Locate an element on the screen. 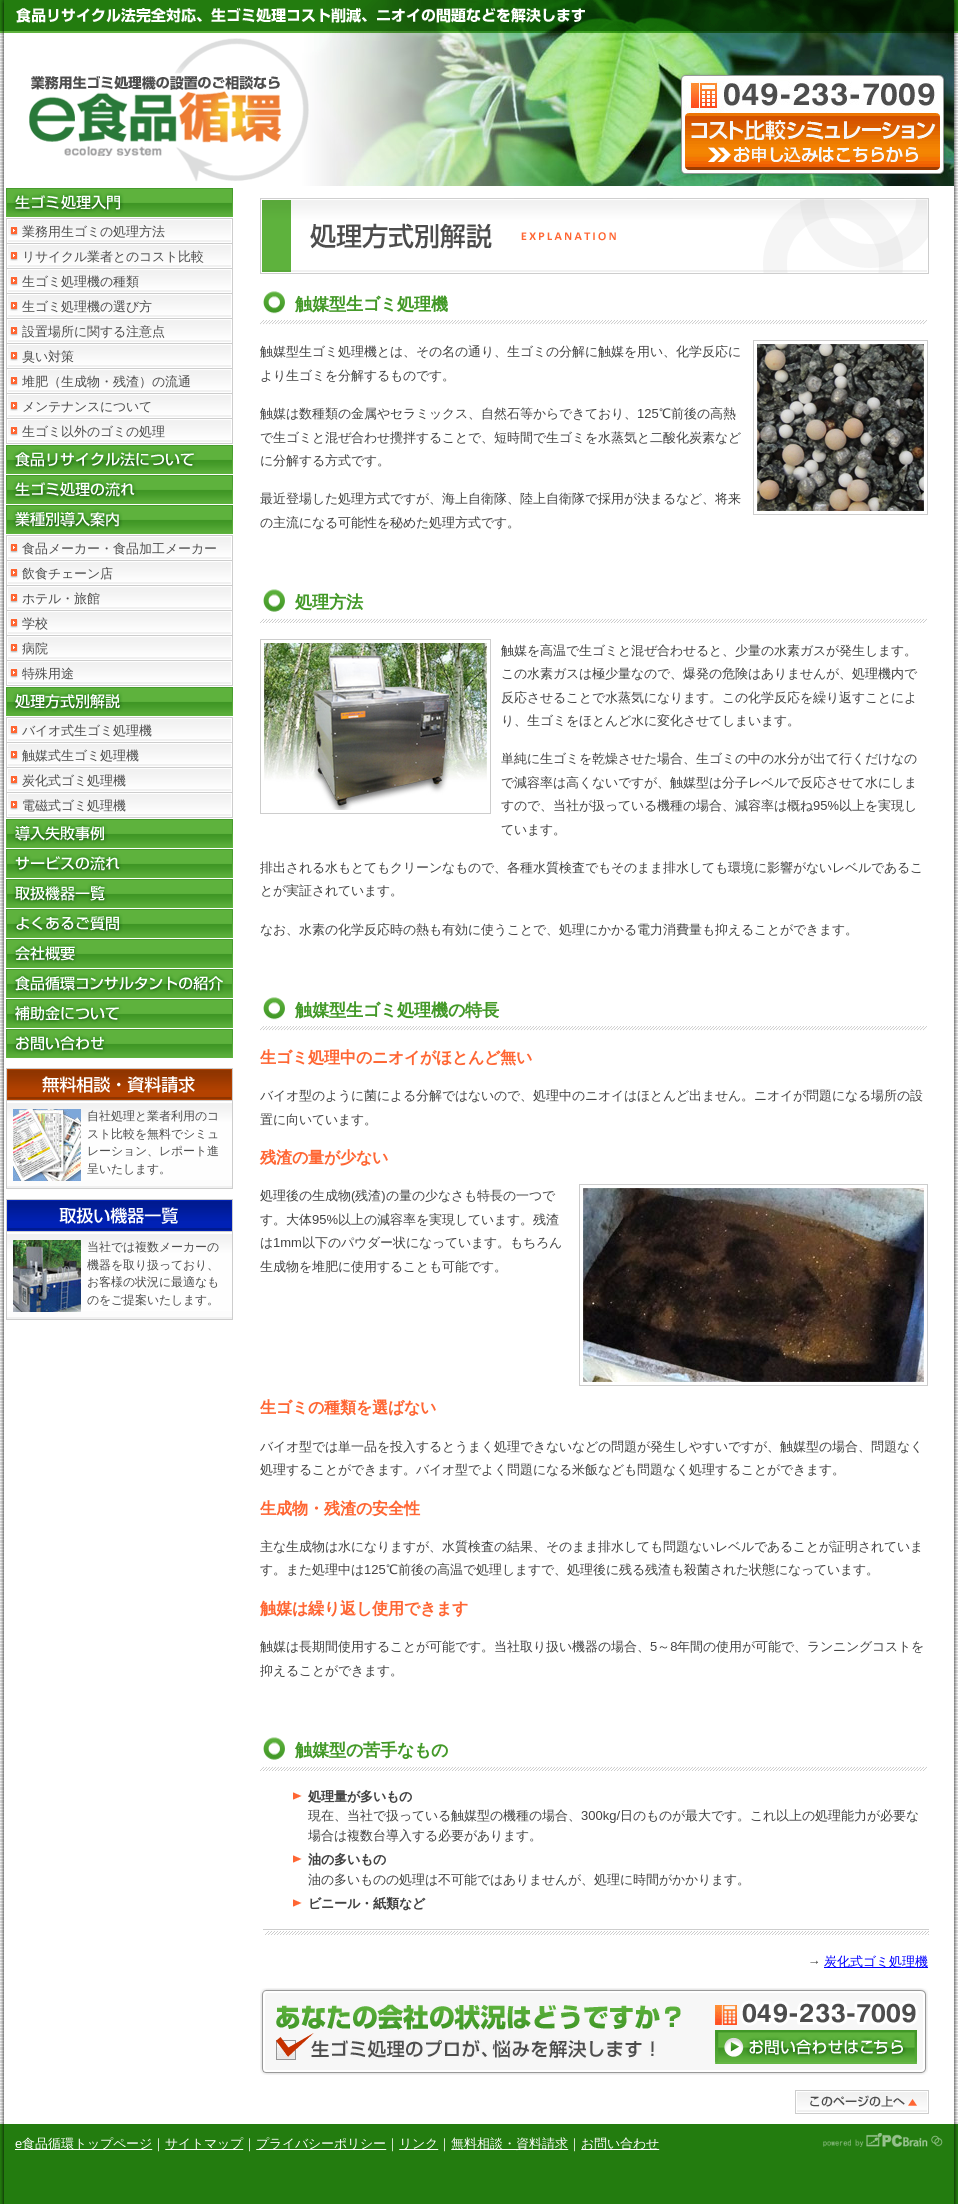 The image size is (958, 2204). 飲食チェーン店 is located at coordinates (67, 573).